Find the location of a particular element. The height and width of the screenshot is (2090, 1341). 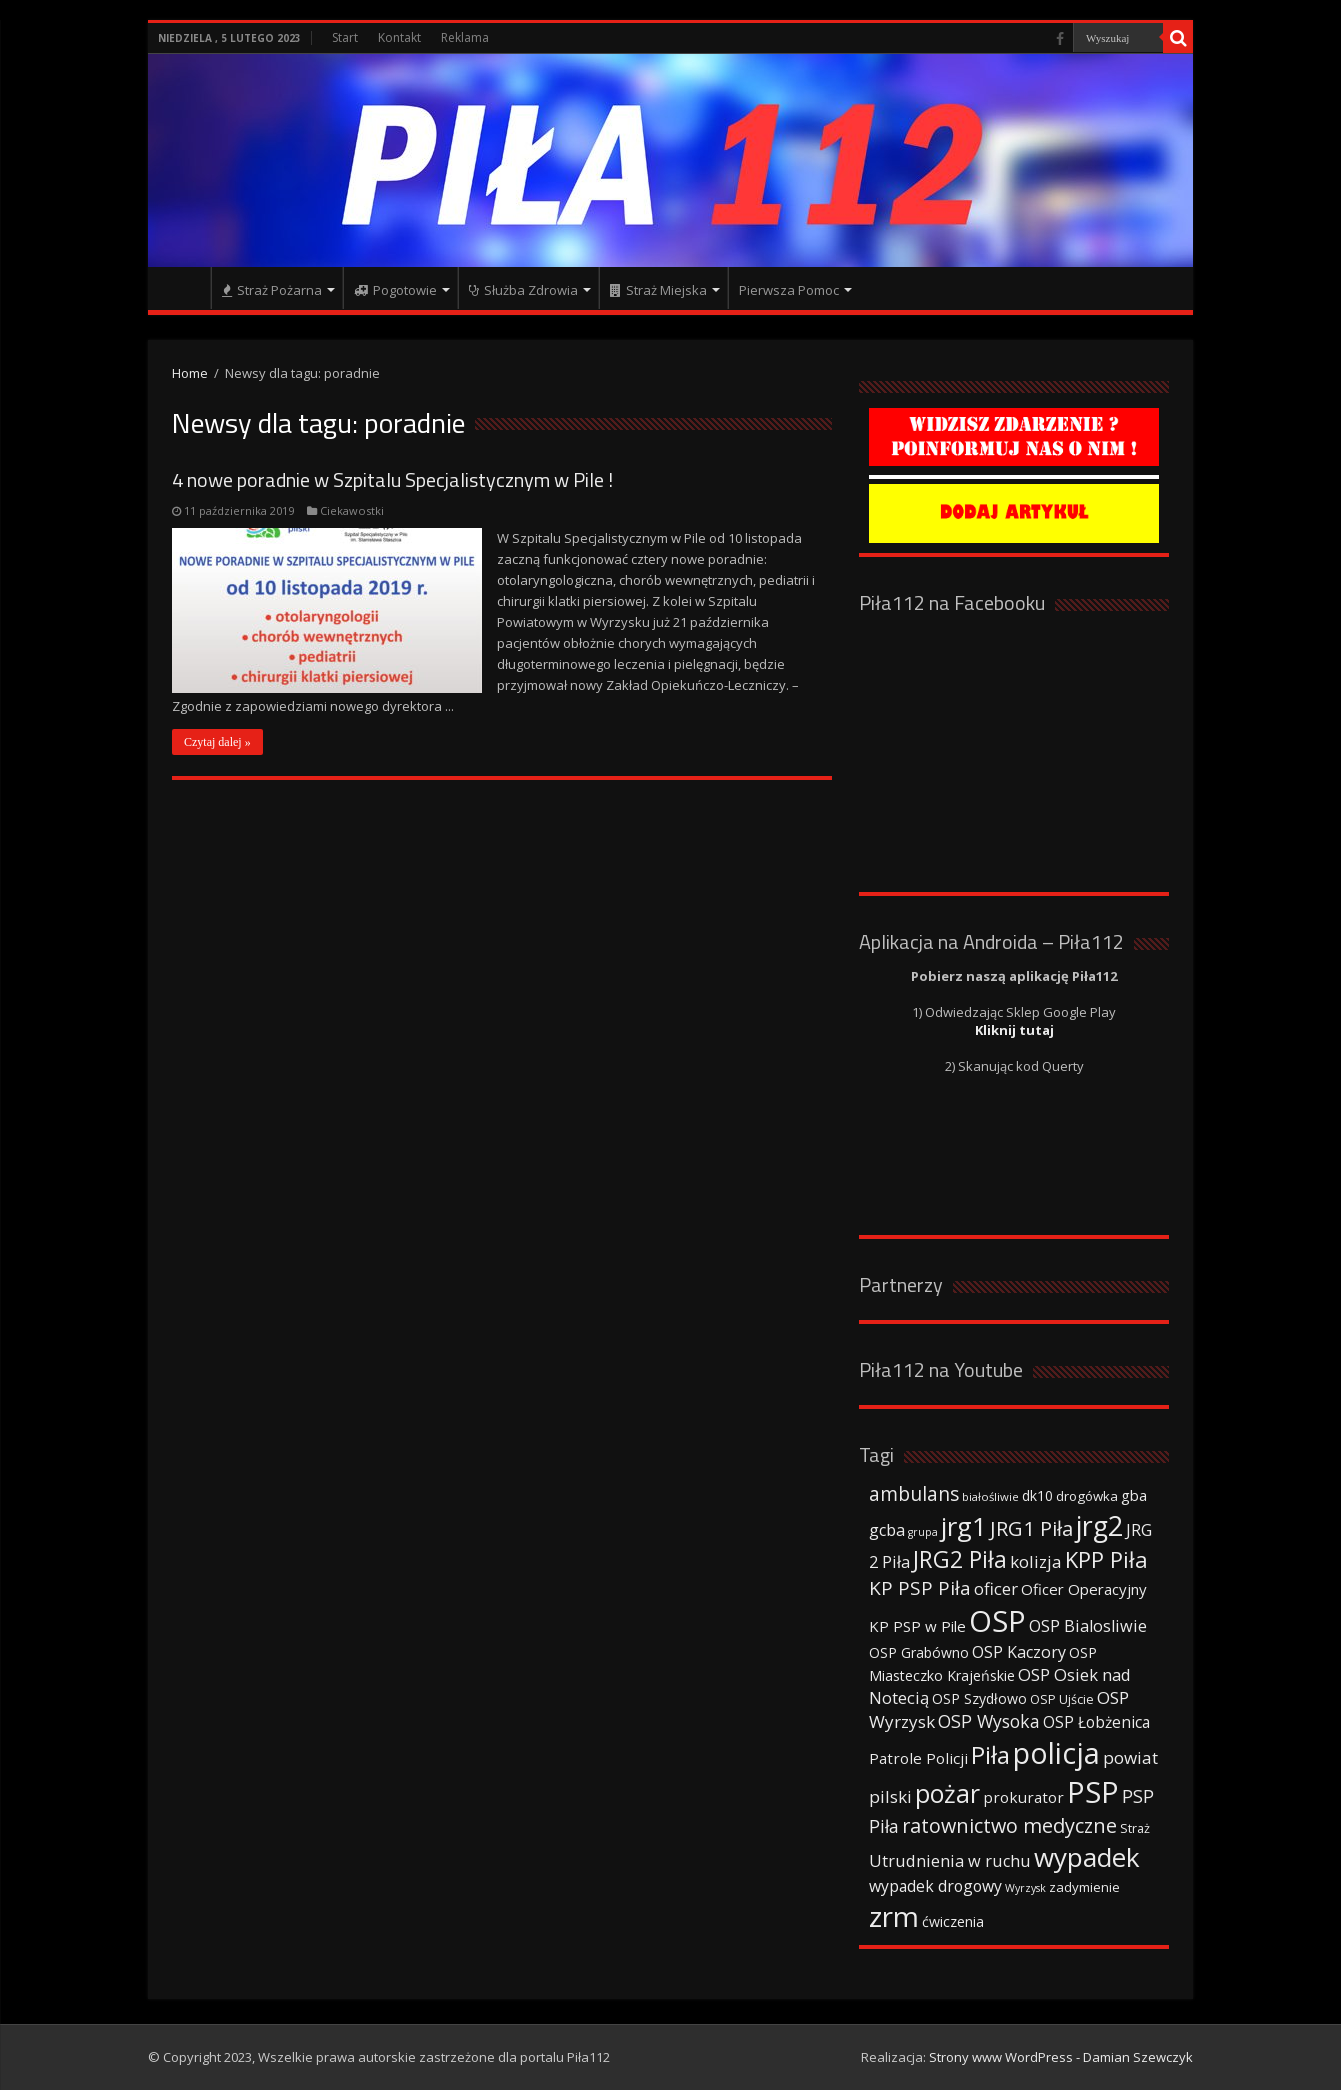

Utrudnienia w ruchu [Utrudnienia w ruchu (57 elementów)] is located at coordinates (950, 1861).